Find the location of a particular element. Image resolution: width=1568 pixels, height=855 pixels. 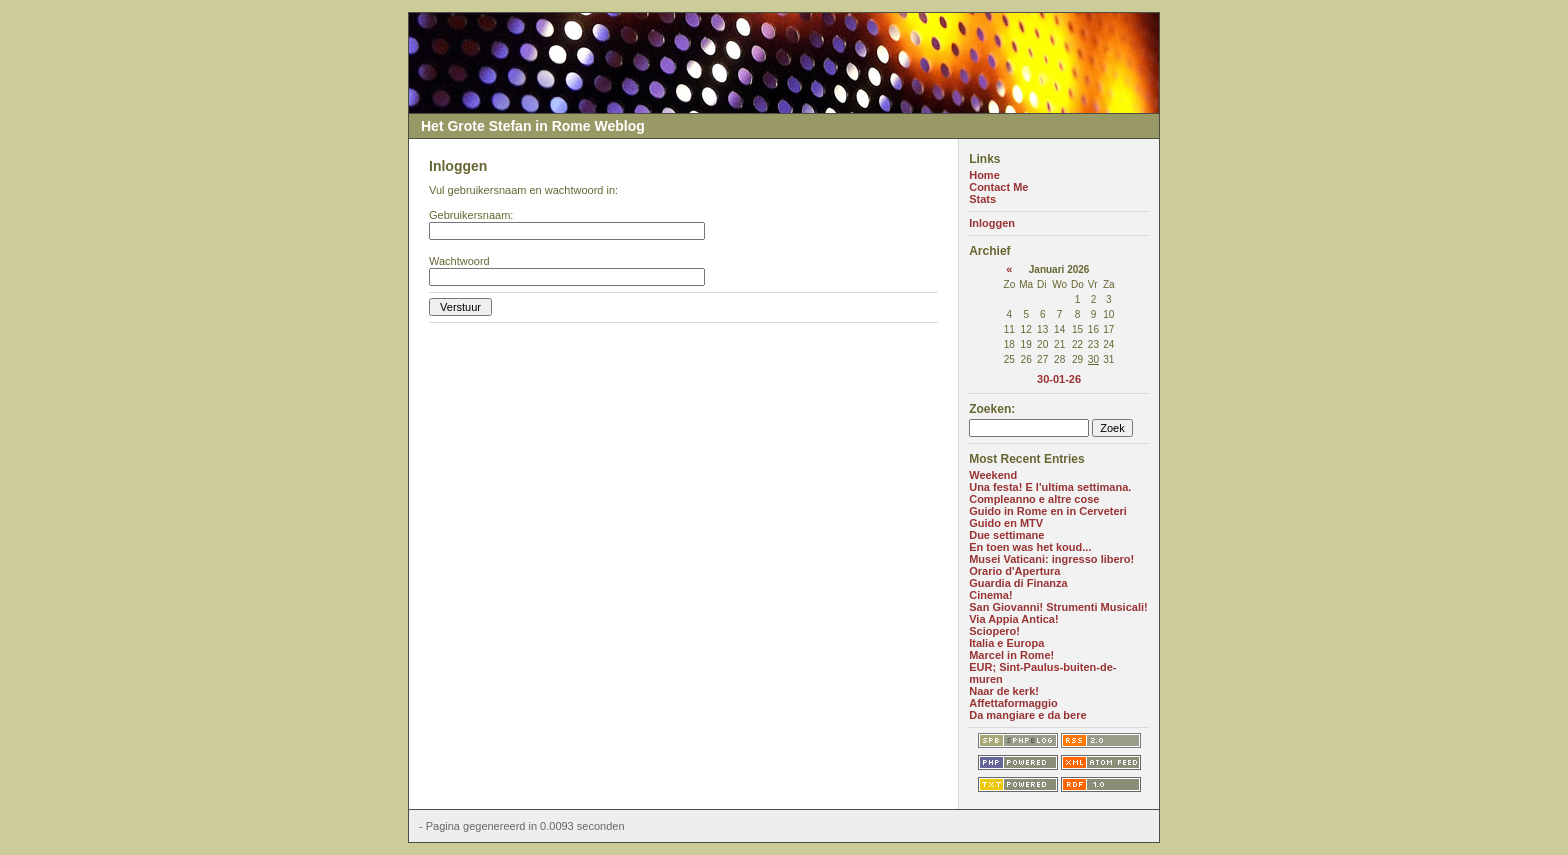

30-01-26 is located at coordinates (1059, 379).